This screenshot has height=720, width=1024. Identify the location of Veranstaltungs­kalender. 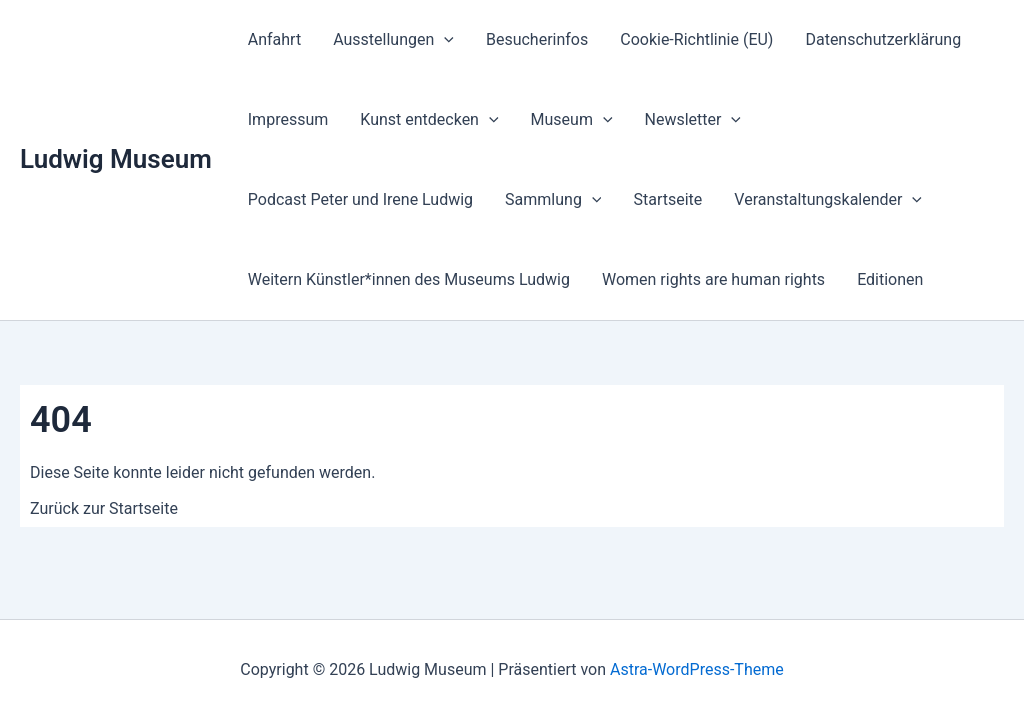
(828, 200).